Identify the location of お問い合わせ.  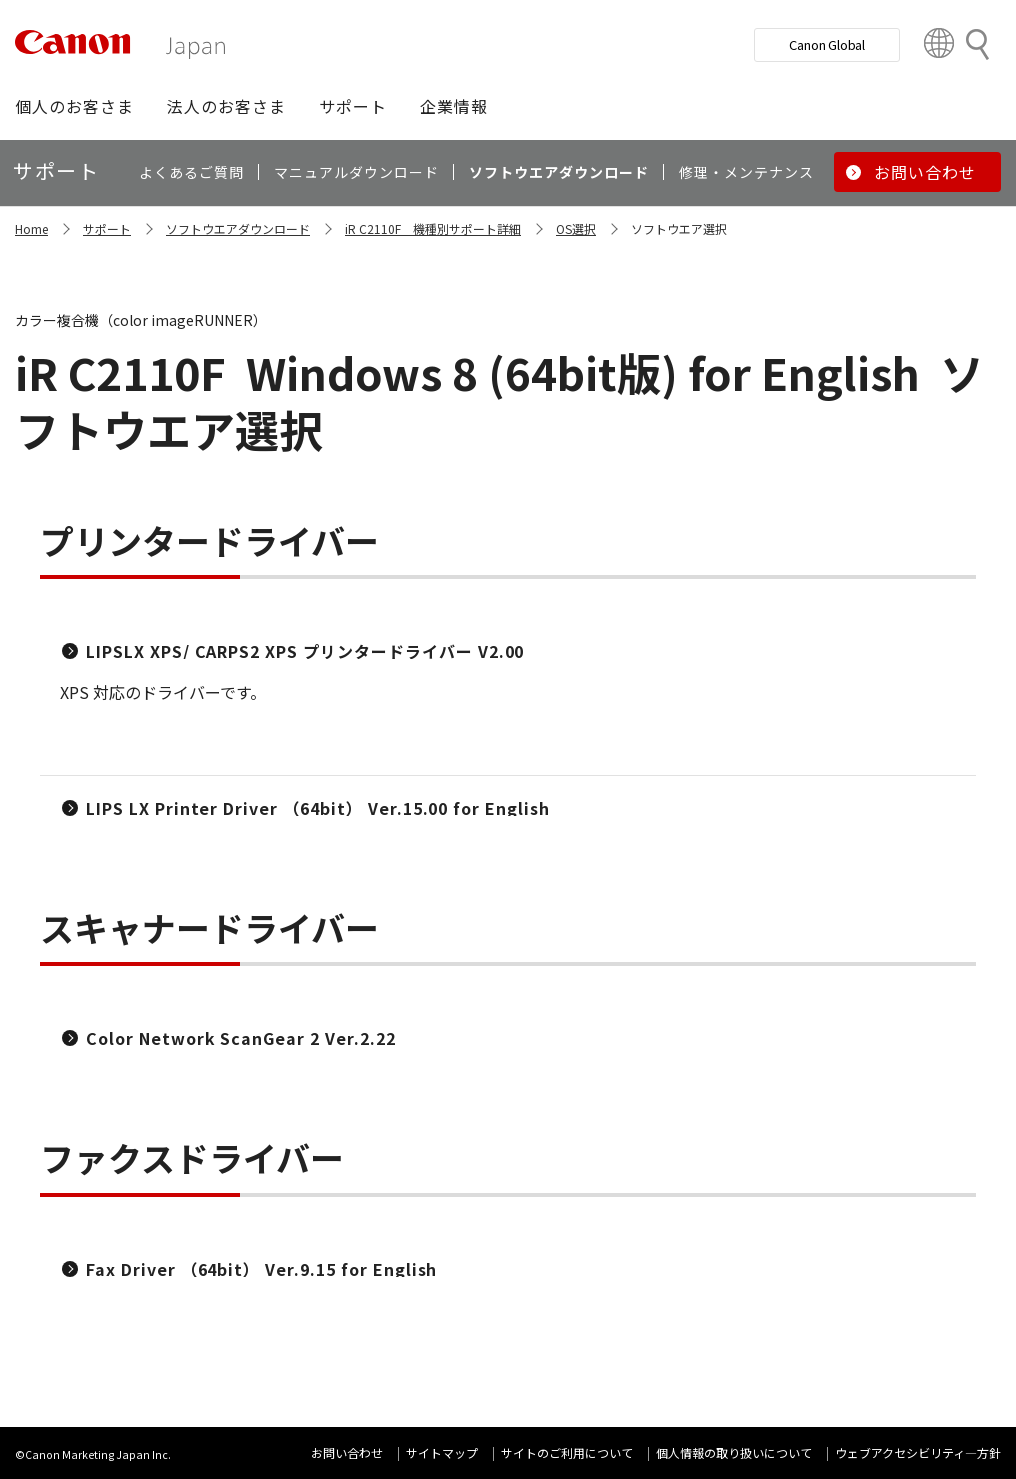
(347, 1452).